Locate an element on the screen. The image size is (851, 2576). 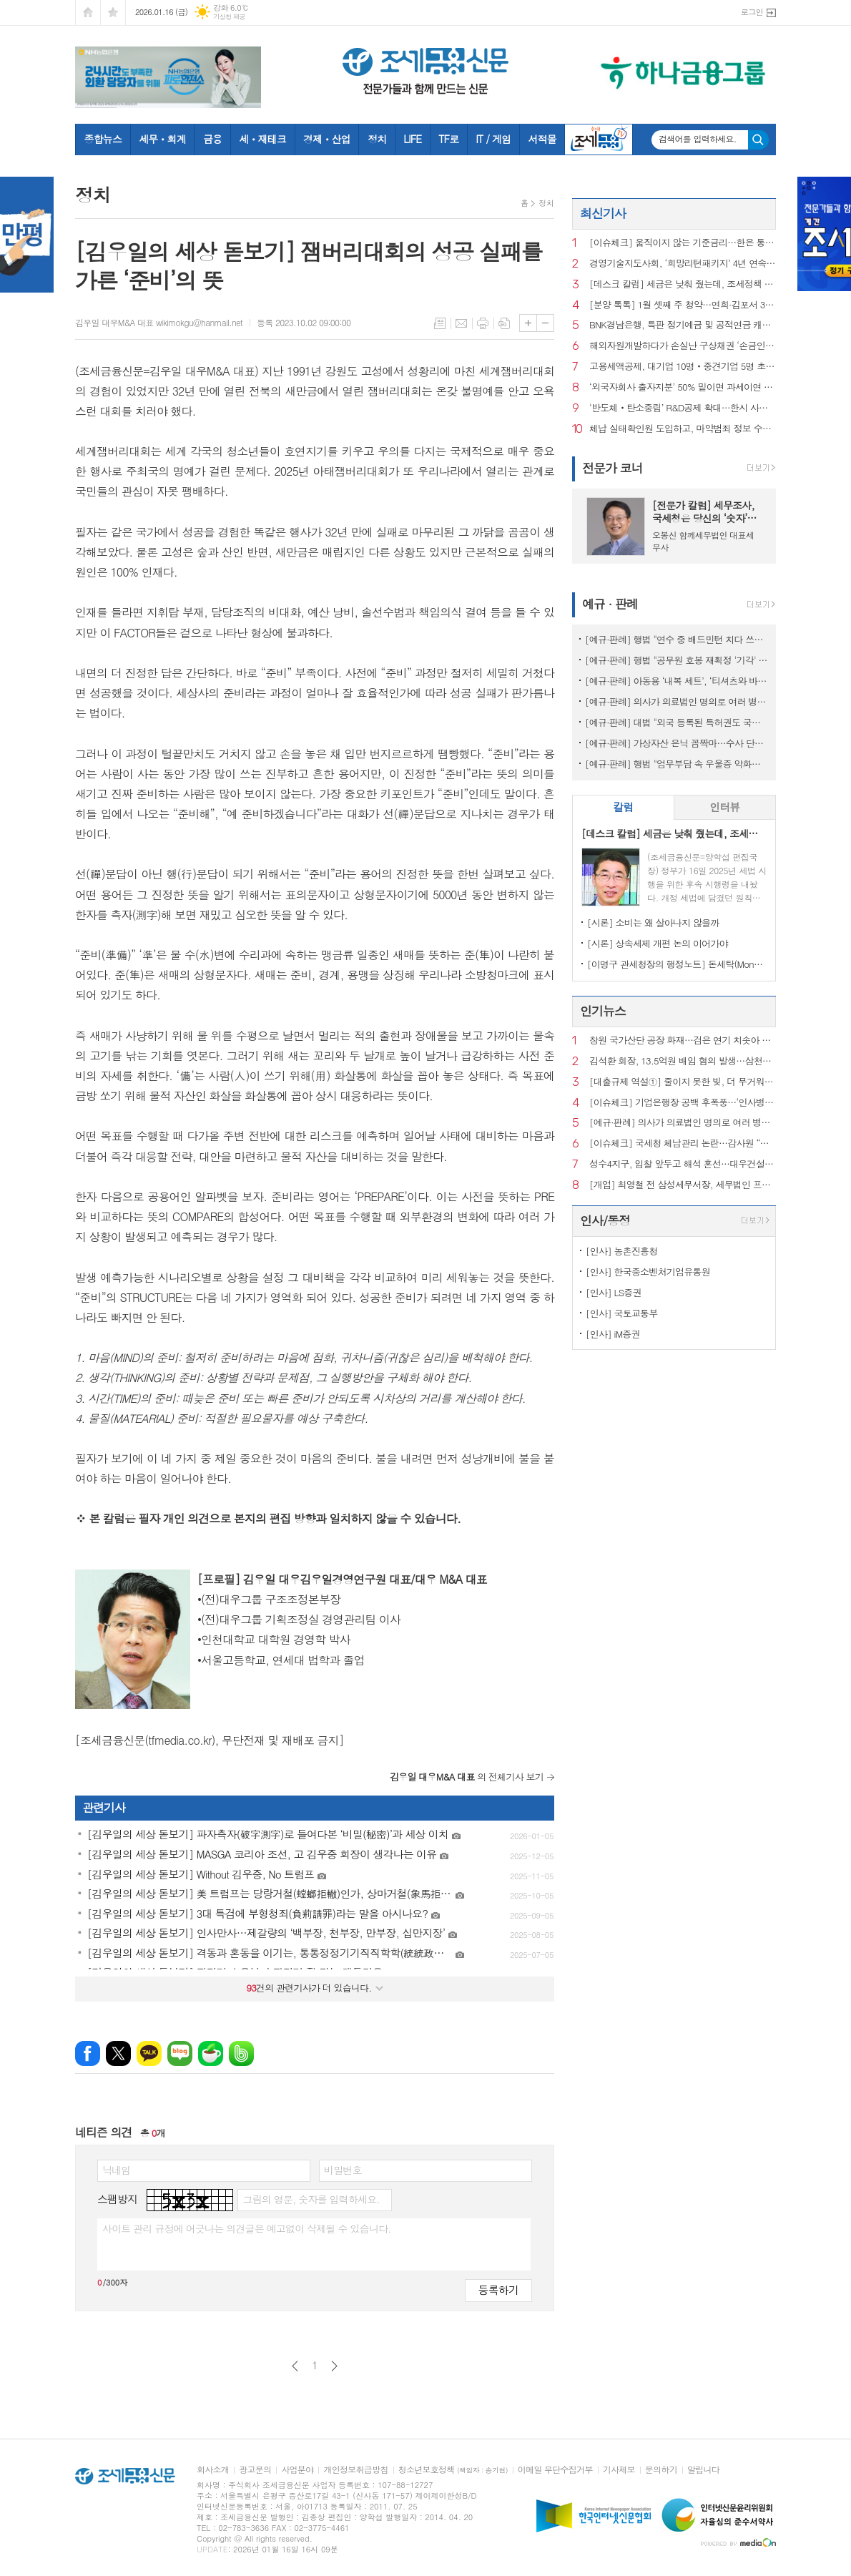
등록하기 is located at coordinates (498, 2289).